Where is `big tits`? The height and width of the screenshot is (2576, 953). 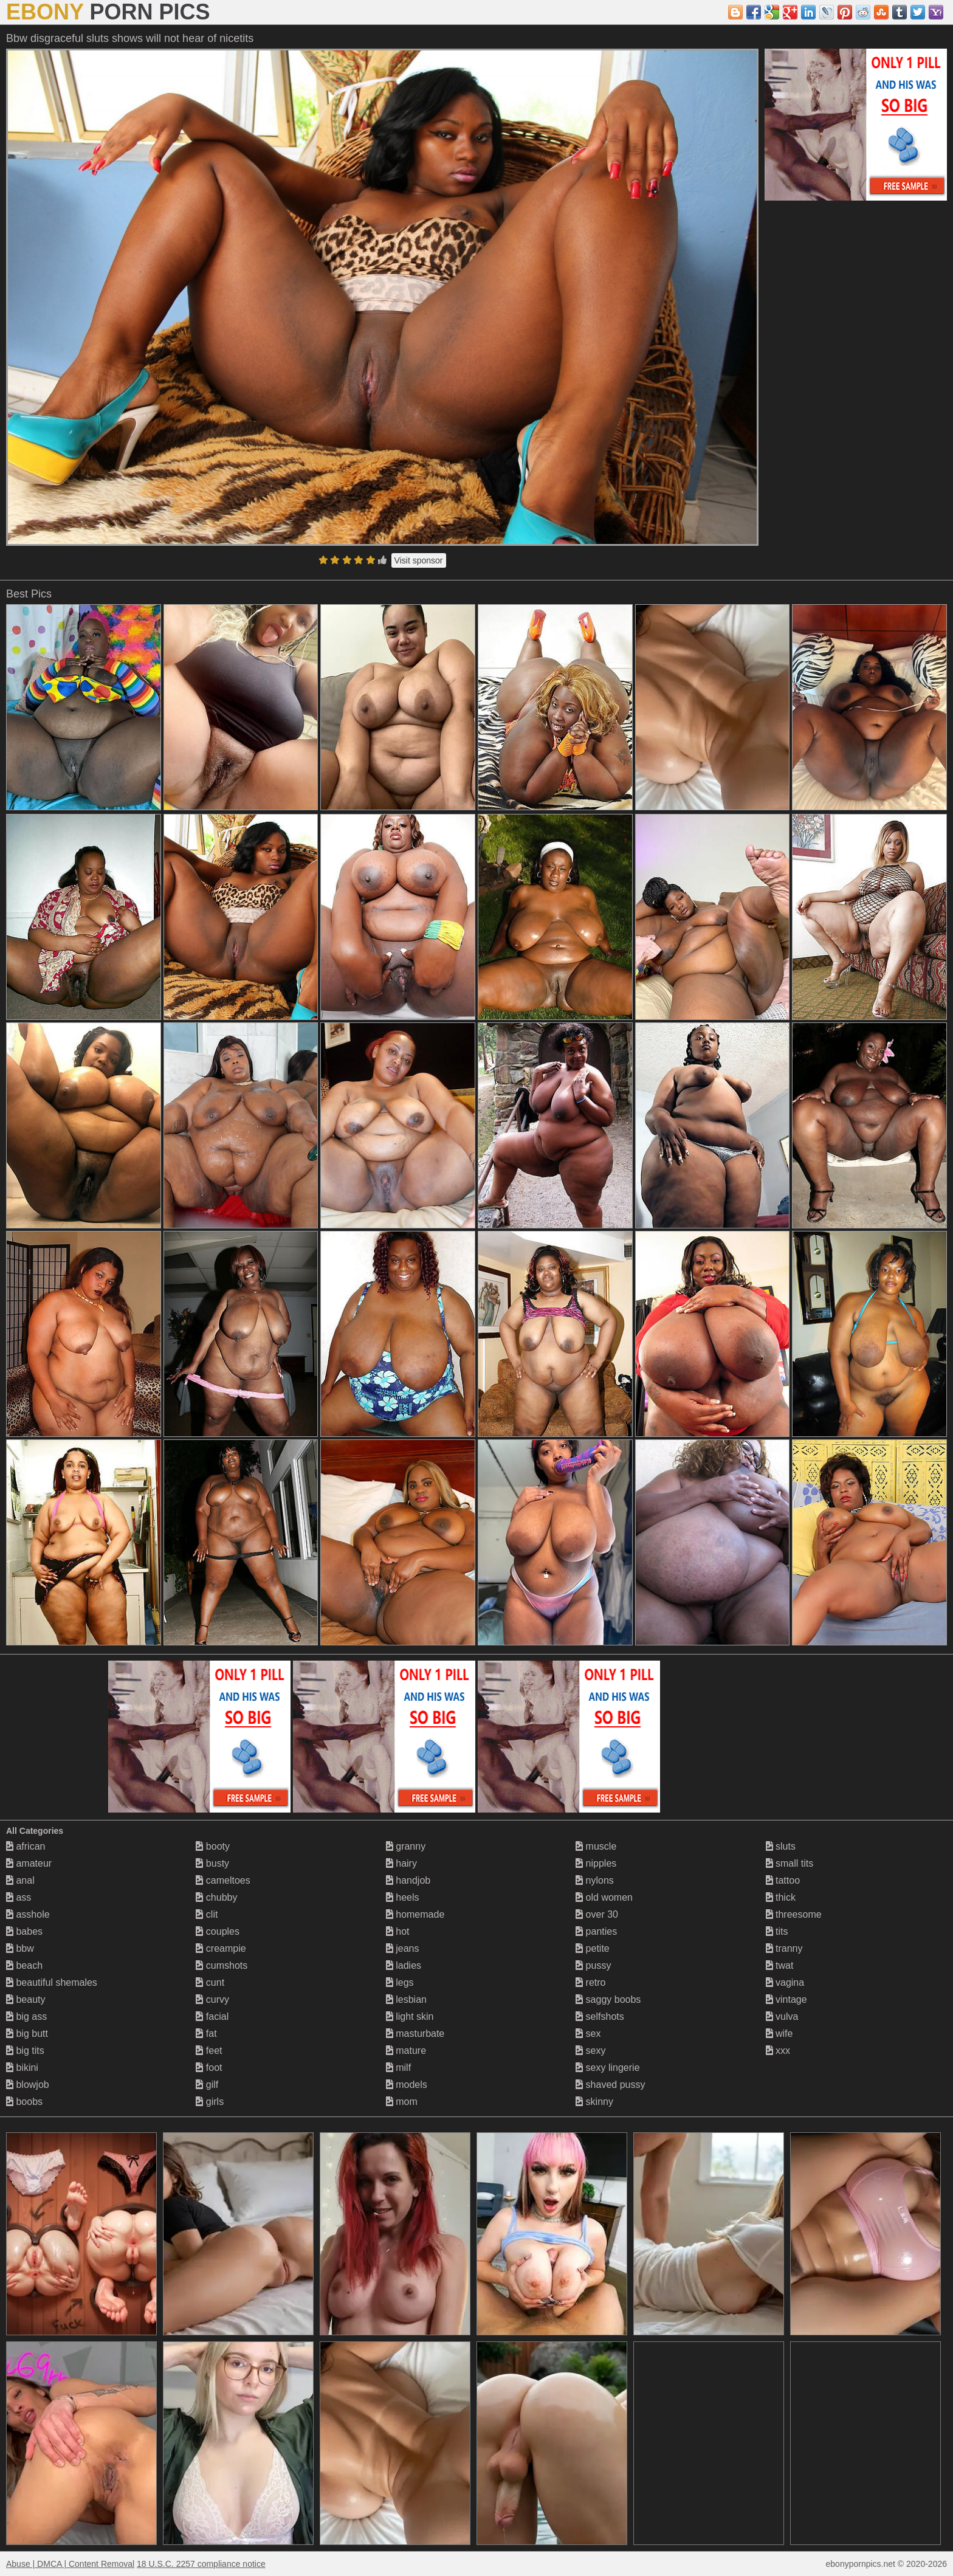 big tits is located at coordinates (25, 2050).